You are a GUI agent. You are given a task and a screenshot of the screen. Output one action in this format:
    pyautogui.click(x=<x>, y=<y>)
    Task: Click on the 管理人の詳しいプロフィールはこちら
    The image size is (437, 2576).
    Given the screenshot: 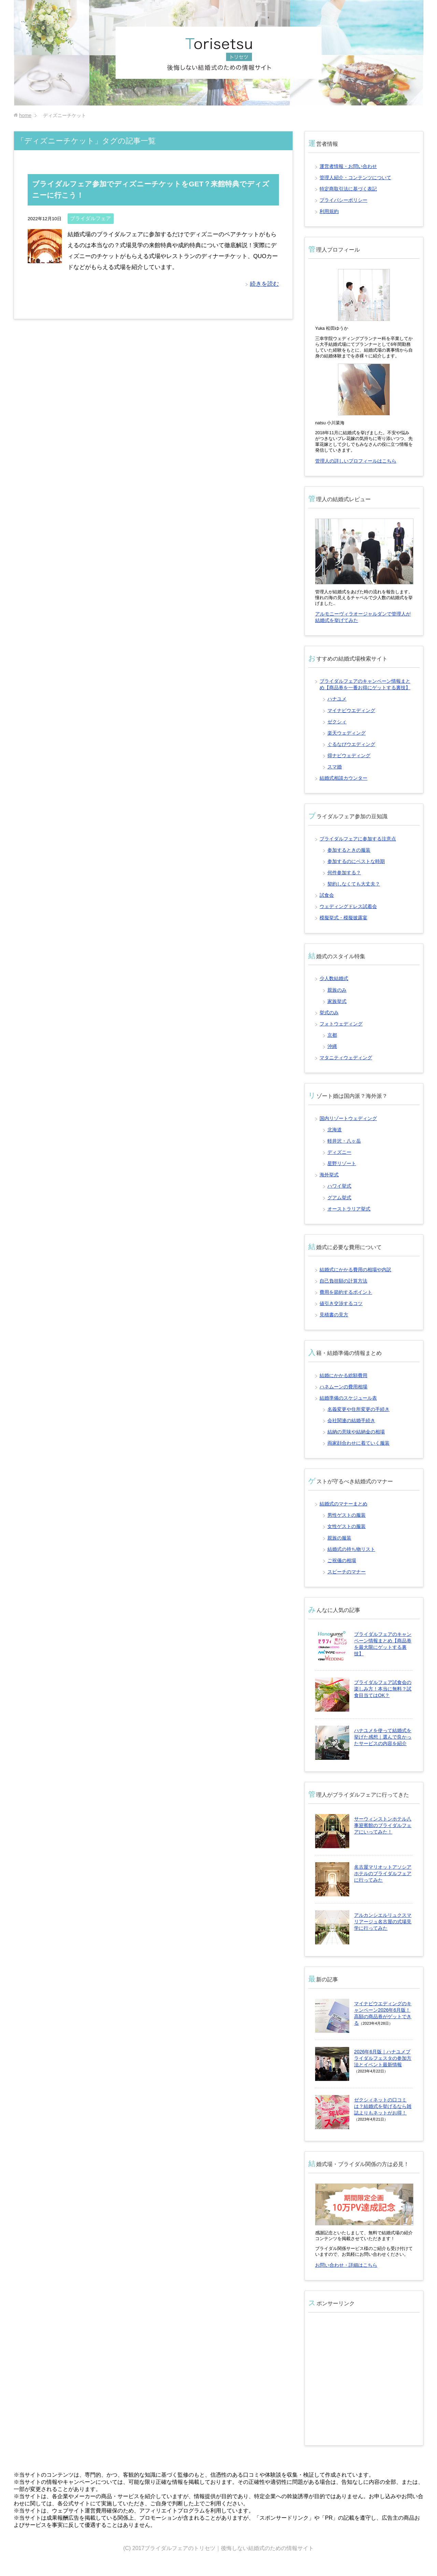 What is the action you would take?
    pyautogui.click(x=355, y=461)
    